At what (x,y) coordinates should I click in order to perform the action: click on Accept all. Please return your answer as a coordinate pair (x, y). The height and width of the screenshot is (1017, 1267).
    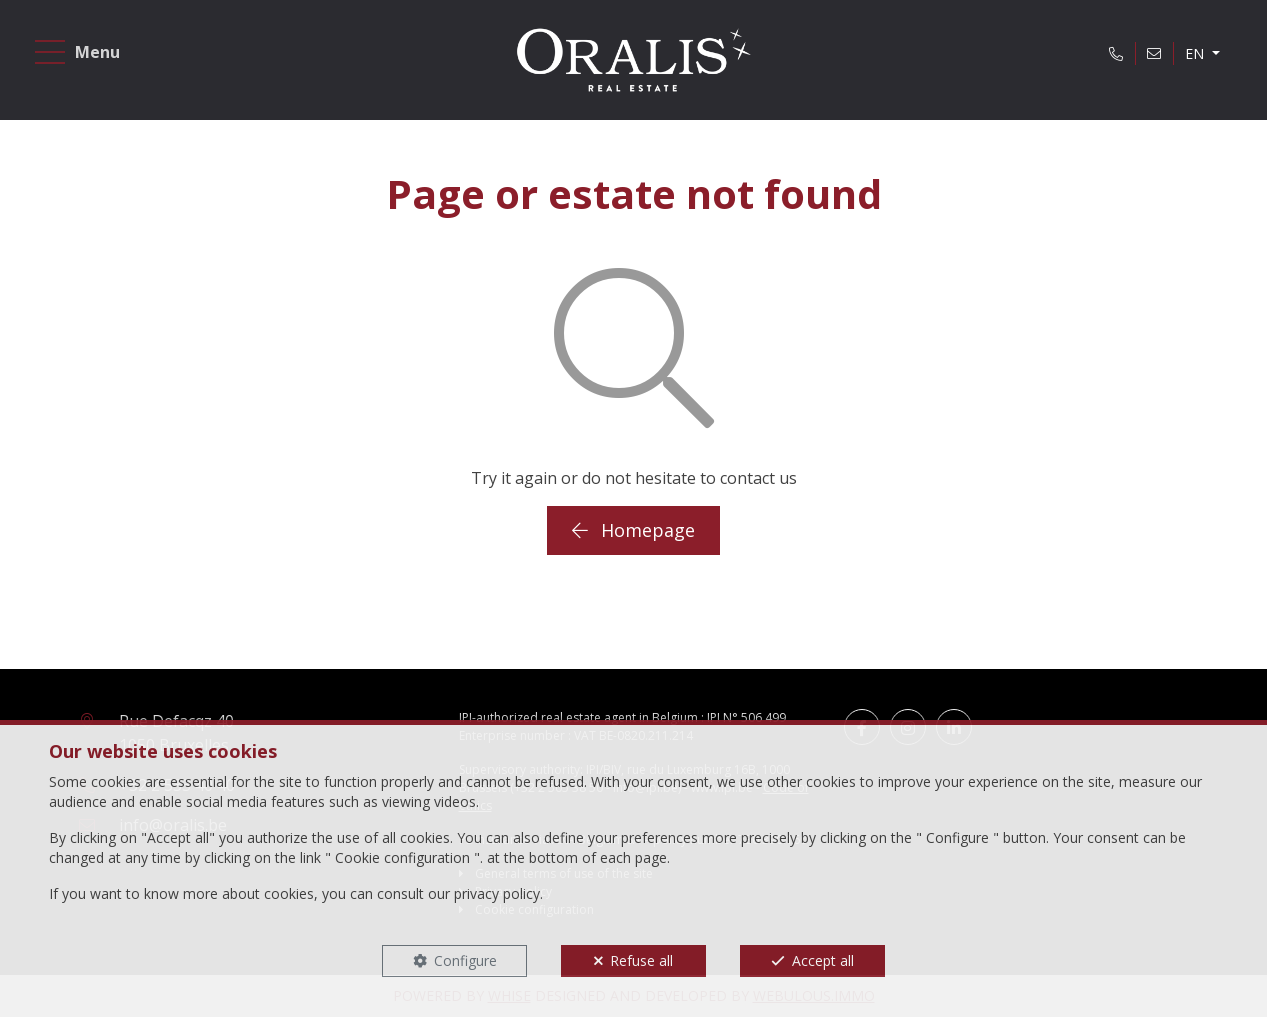
    Looking at the image, I should click on (823, 960).